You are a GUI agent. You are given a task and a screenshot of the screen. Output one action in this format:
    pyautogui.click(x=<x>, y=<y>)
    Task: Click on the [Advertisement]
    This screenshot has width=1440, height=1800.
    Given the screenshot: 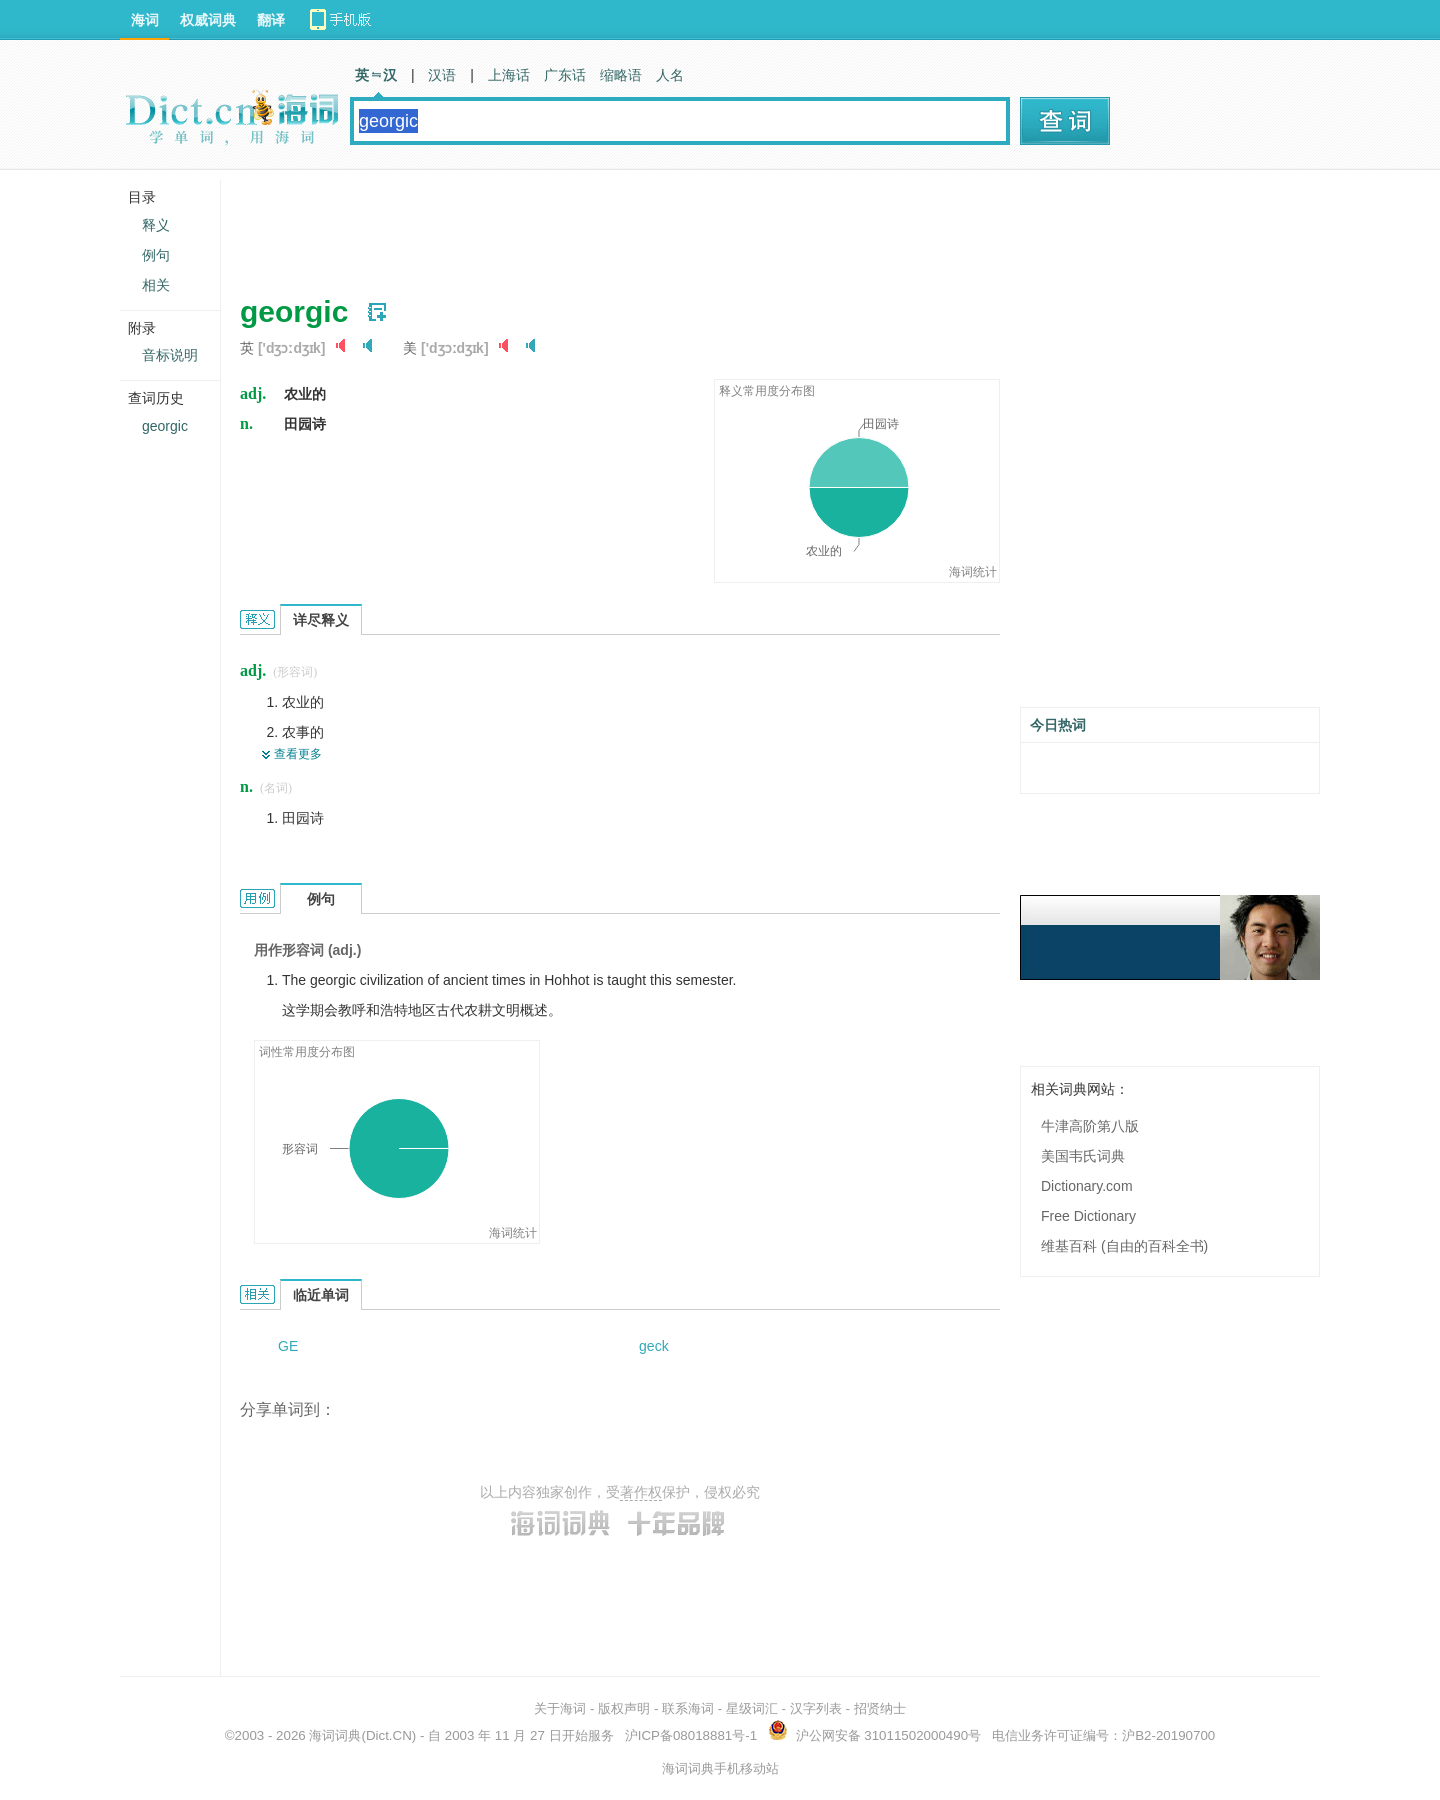 What is the action you would take?
    pyautogui.click(x=604, y=225)
    